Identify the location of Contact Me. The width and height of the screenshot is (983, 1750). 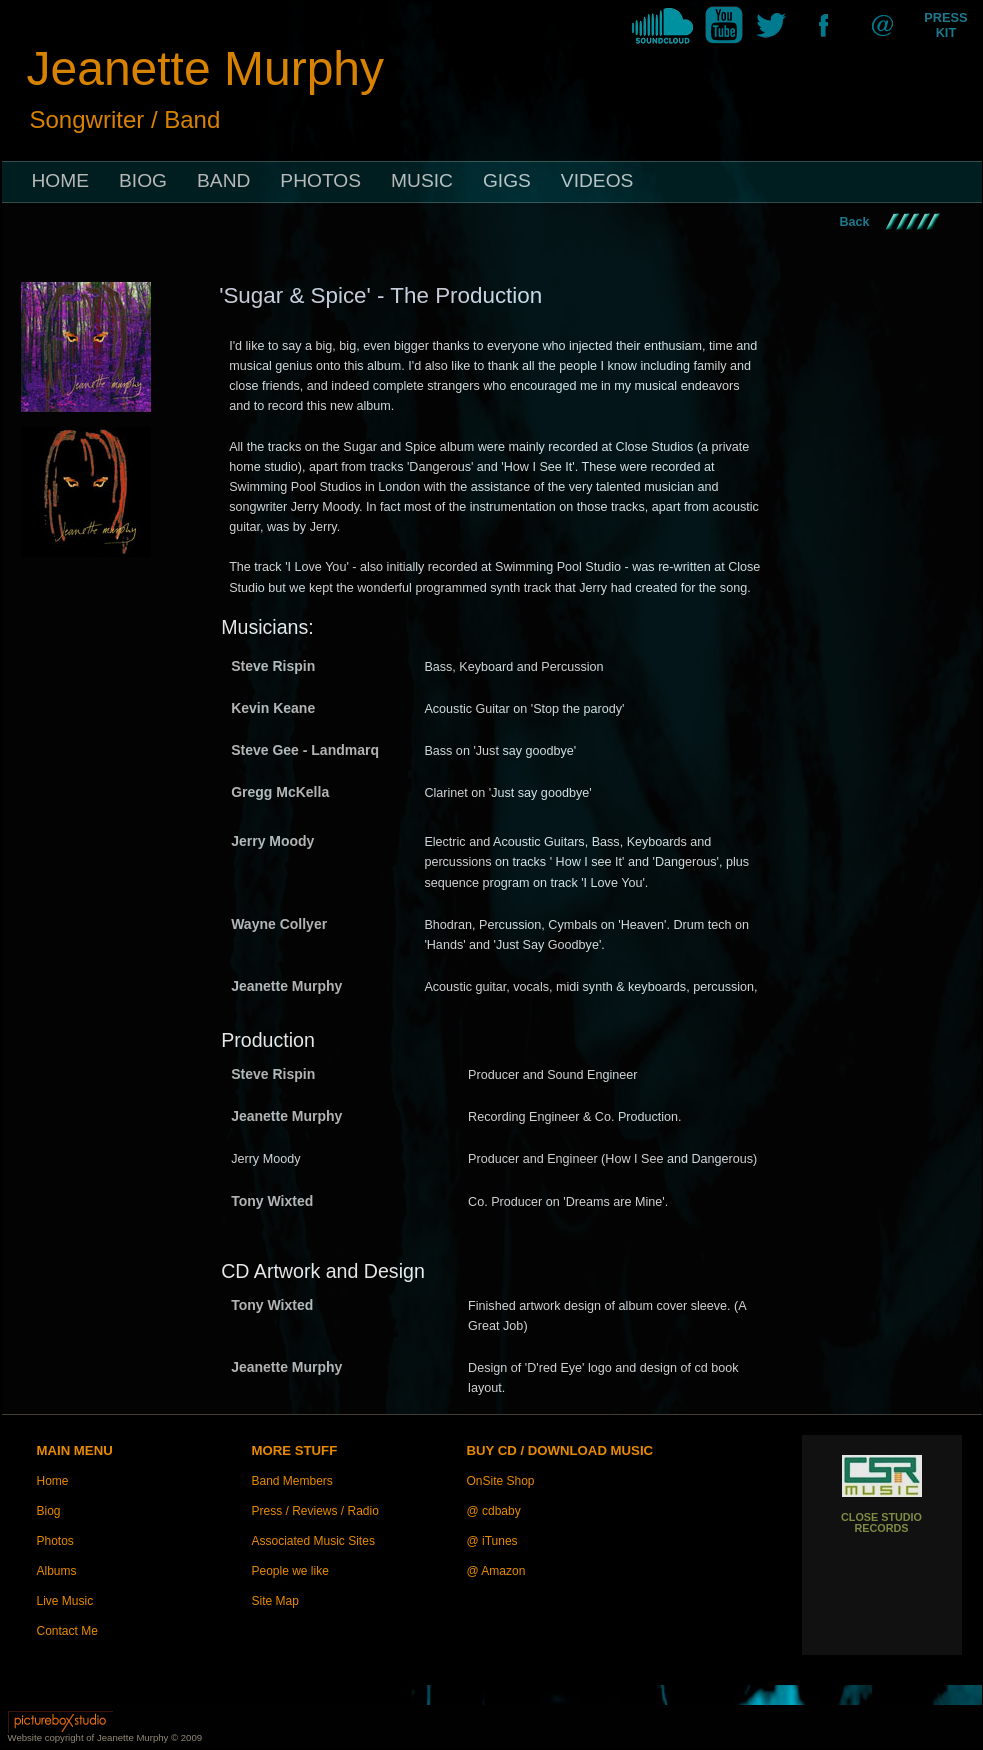
(67, 1631).